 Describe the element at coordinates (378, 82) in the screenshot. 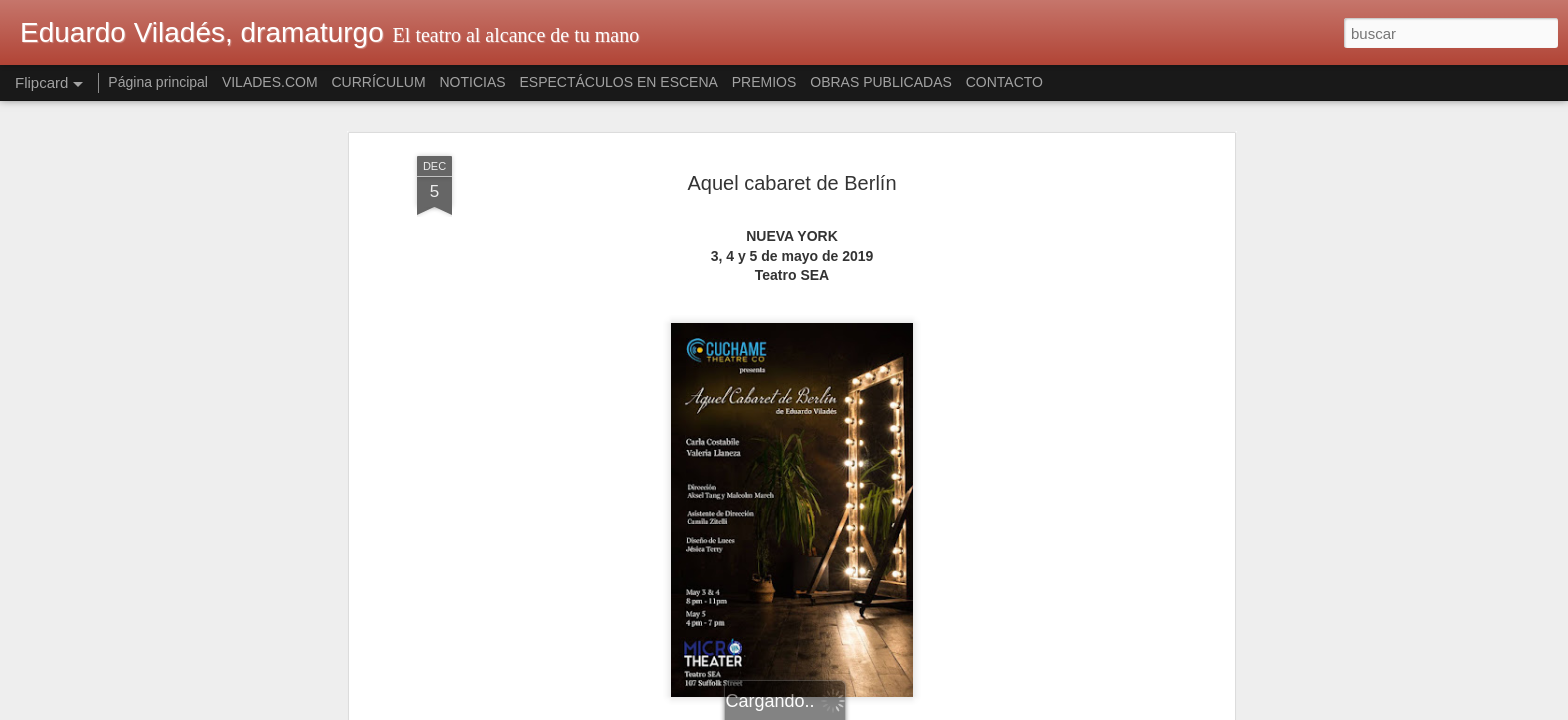

I see `CURRÍCULUM` at that location.